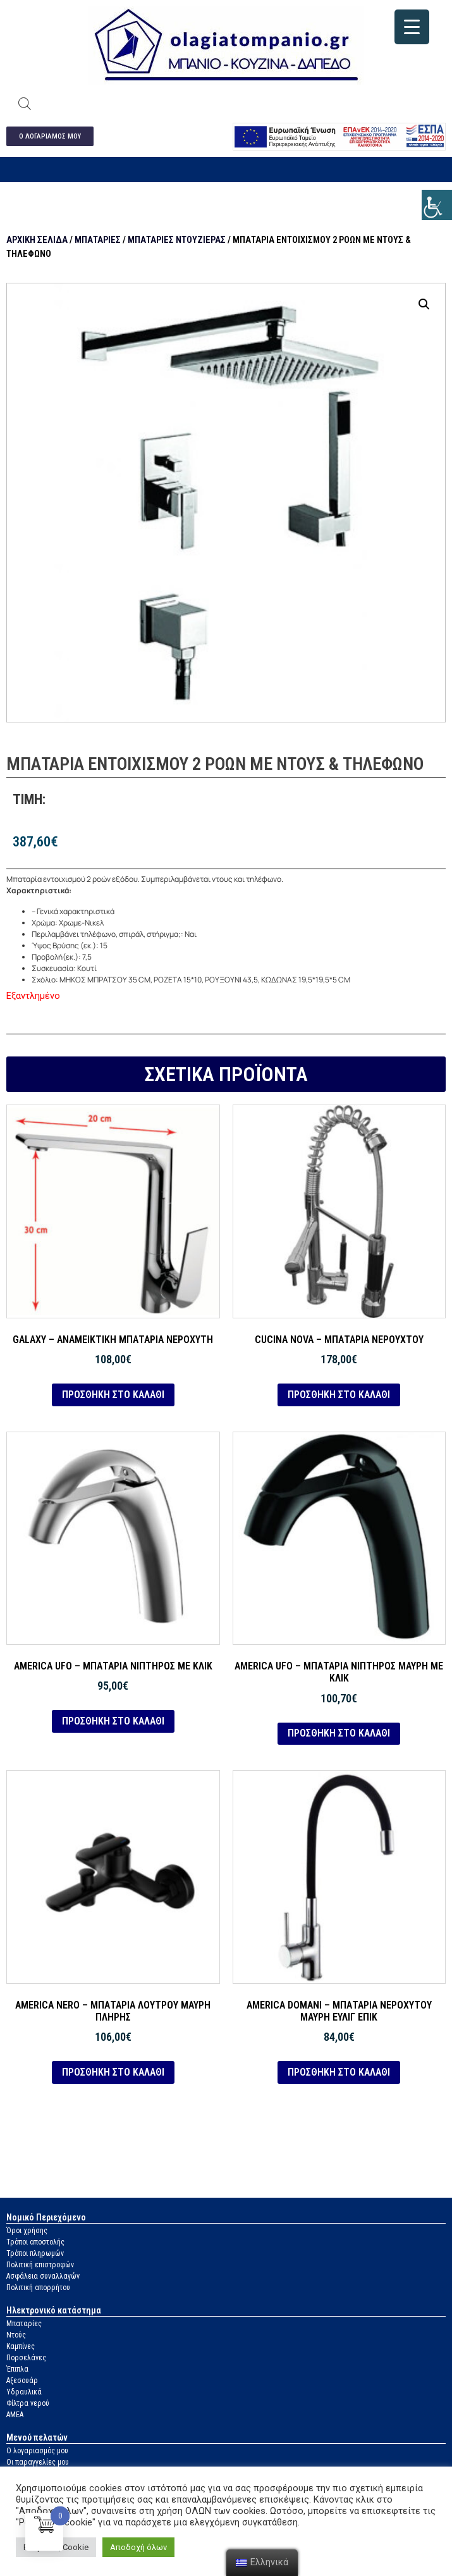  I want to click on Φίλτρα νερού [link], so click(27, 2403).